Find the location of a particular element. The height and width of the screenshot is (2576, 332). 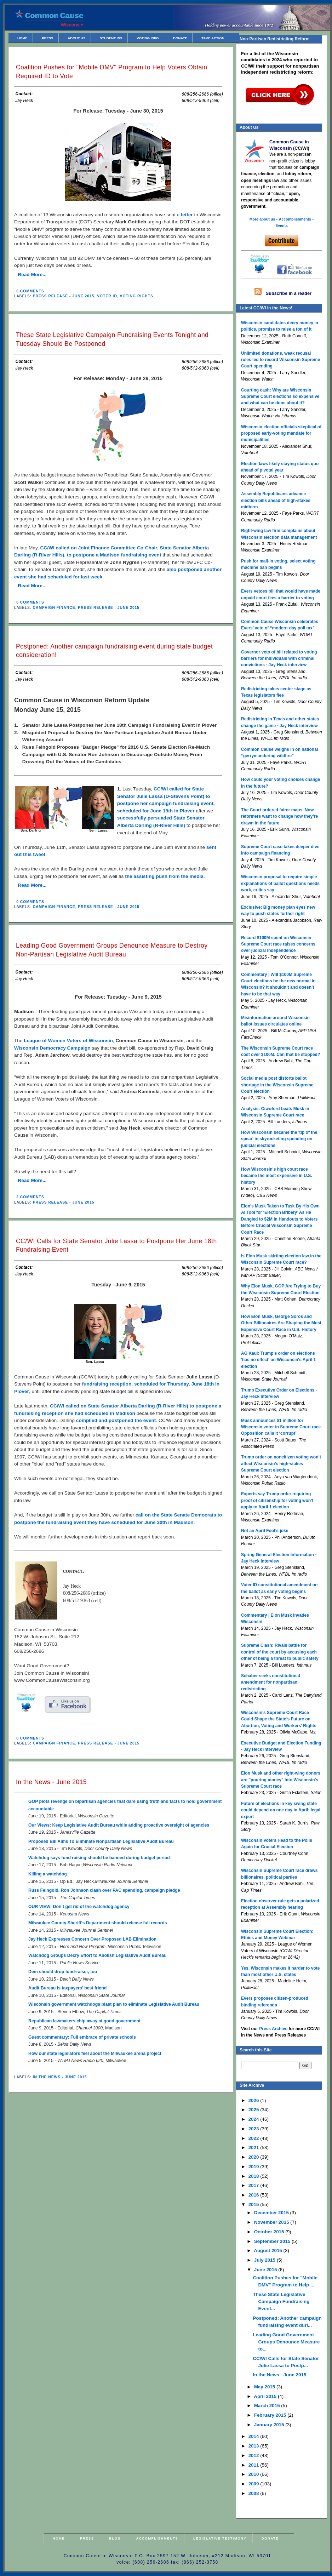

2011 is located at coordinates (254, 2465).